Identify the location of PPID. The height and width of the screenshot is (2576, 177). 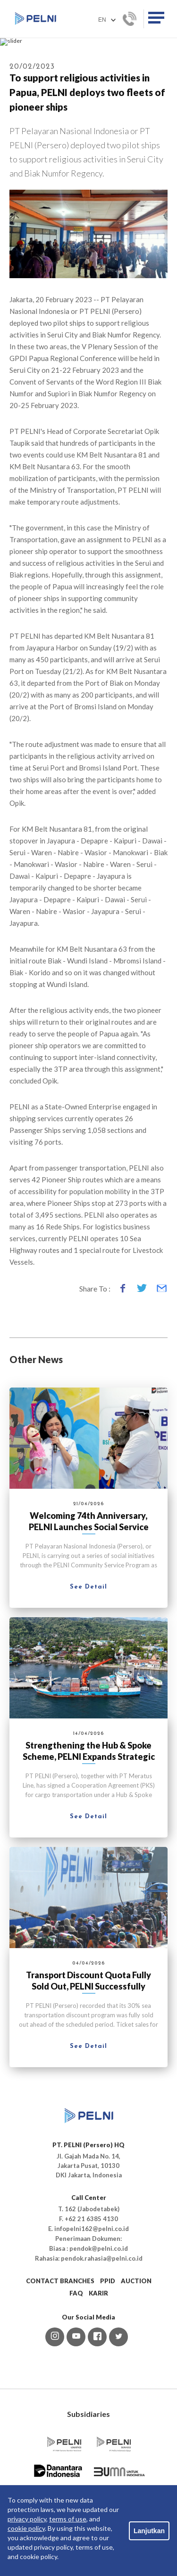
(107, 2367).